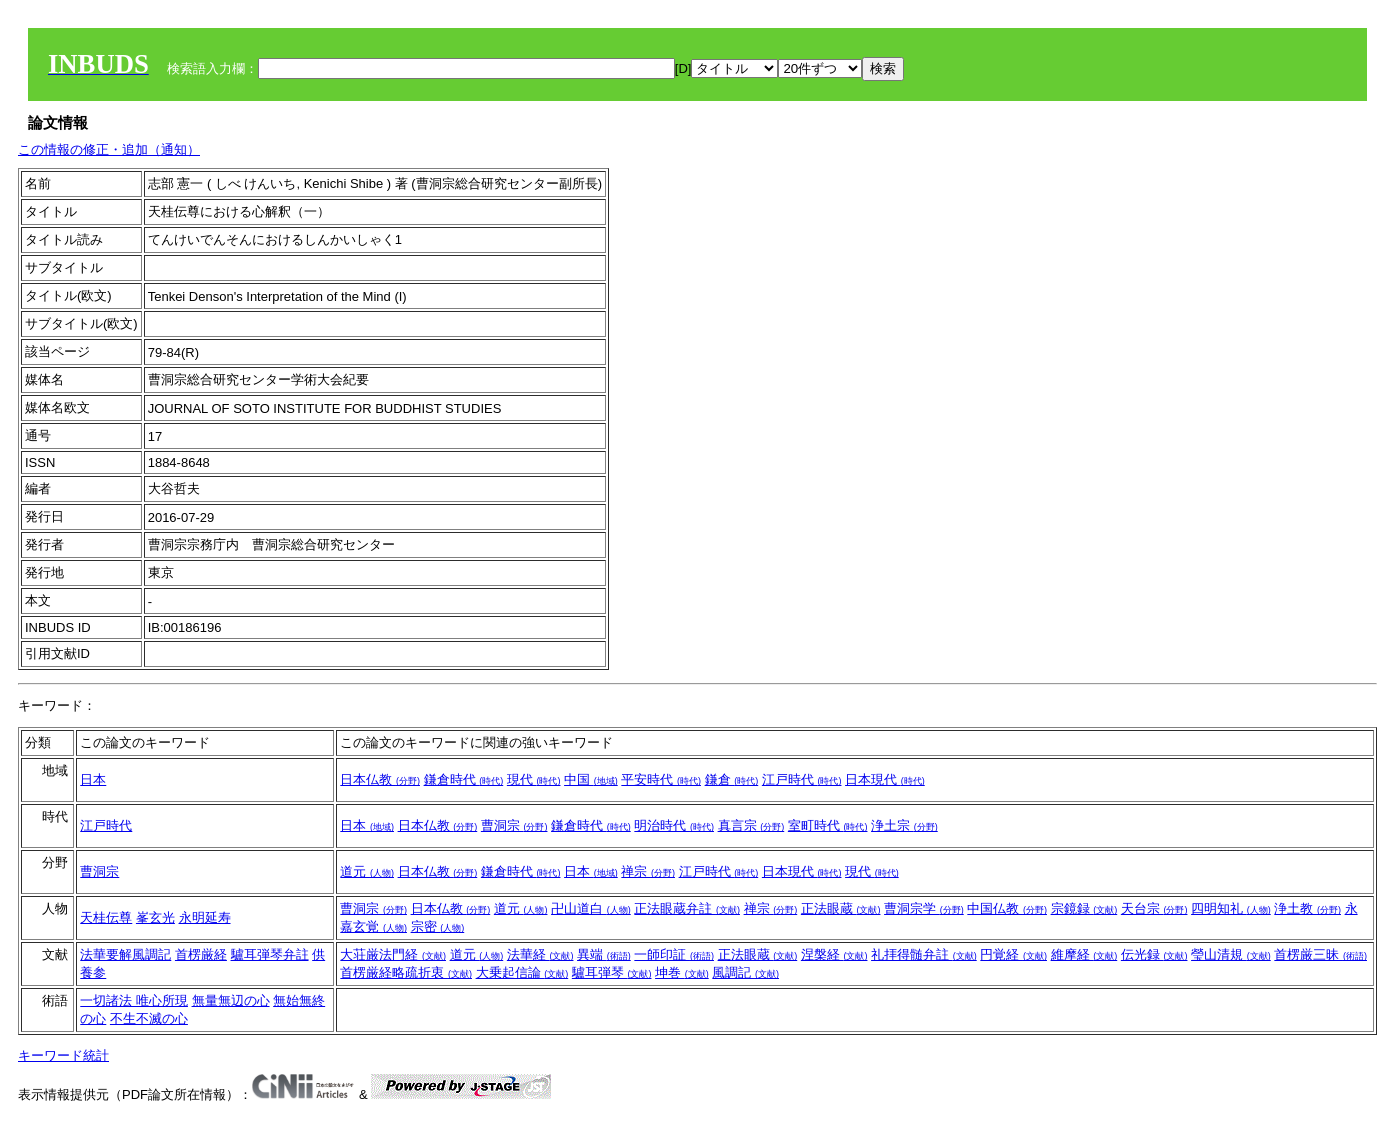 The height and width of the screenshot is (1121, 1395). I want to click on 江戸時代, so click(802, 779).